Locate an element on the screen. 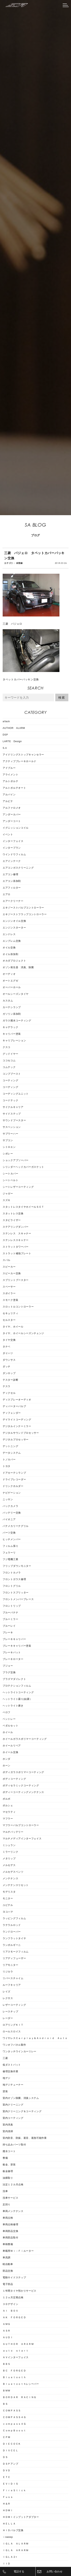 This screenshot has width=71, height=2576. 電子部品 is located at coordinates (8, 2284).